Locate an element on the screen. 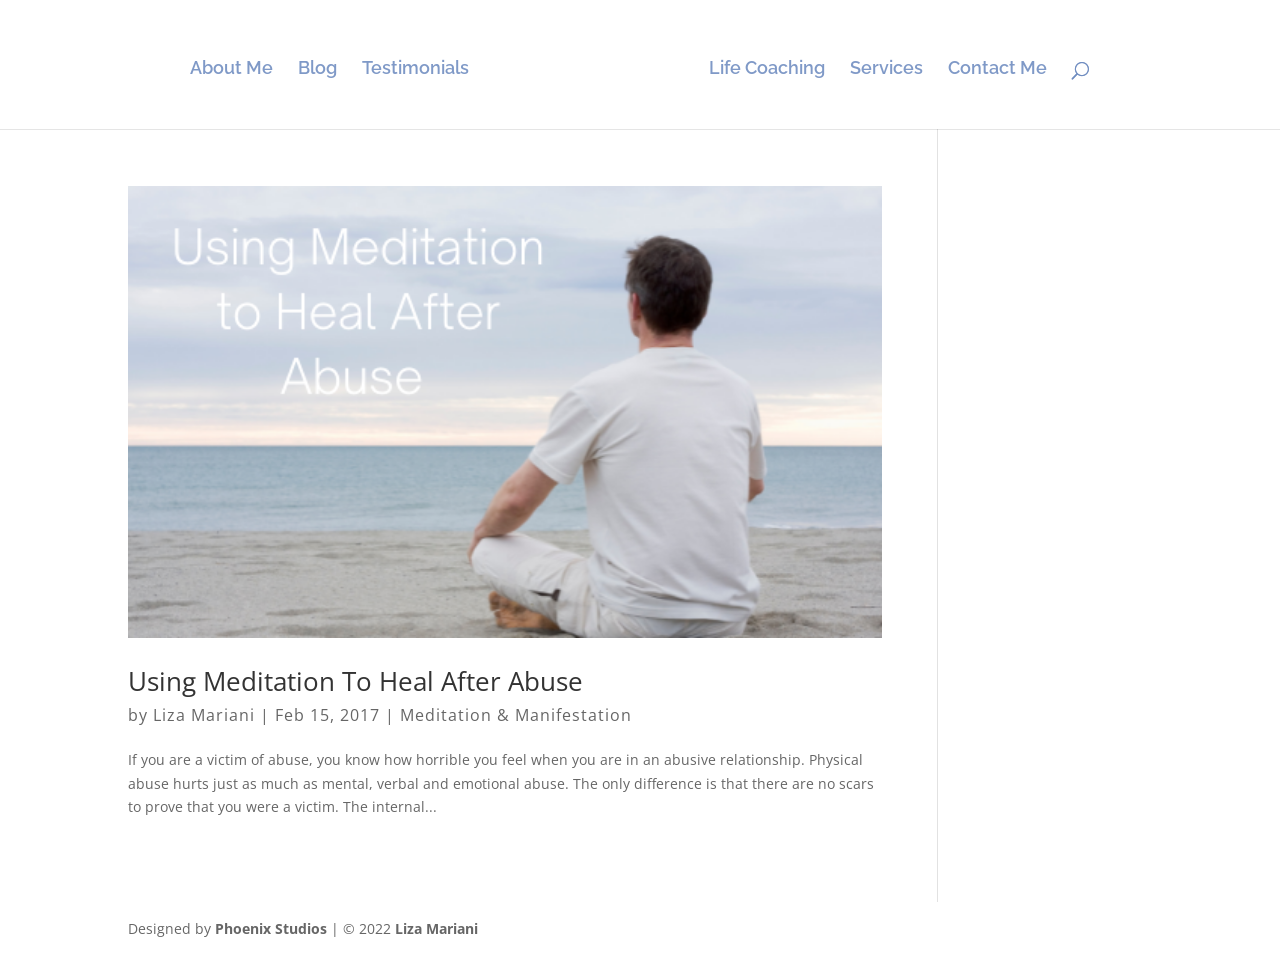 This screenshot has width=1280, height=956. Meditation & Manifestation is located at coordinates (516, 715).